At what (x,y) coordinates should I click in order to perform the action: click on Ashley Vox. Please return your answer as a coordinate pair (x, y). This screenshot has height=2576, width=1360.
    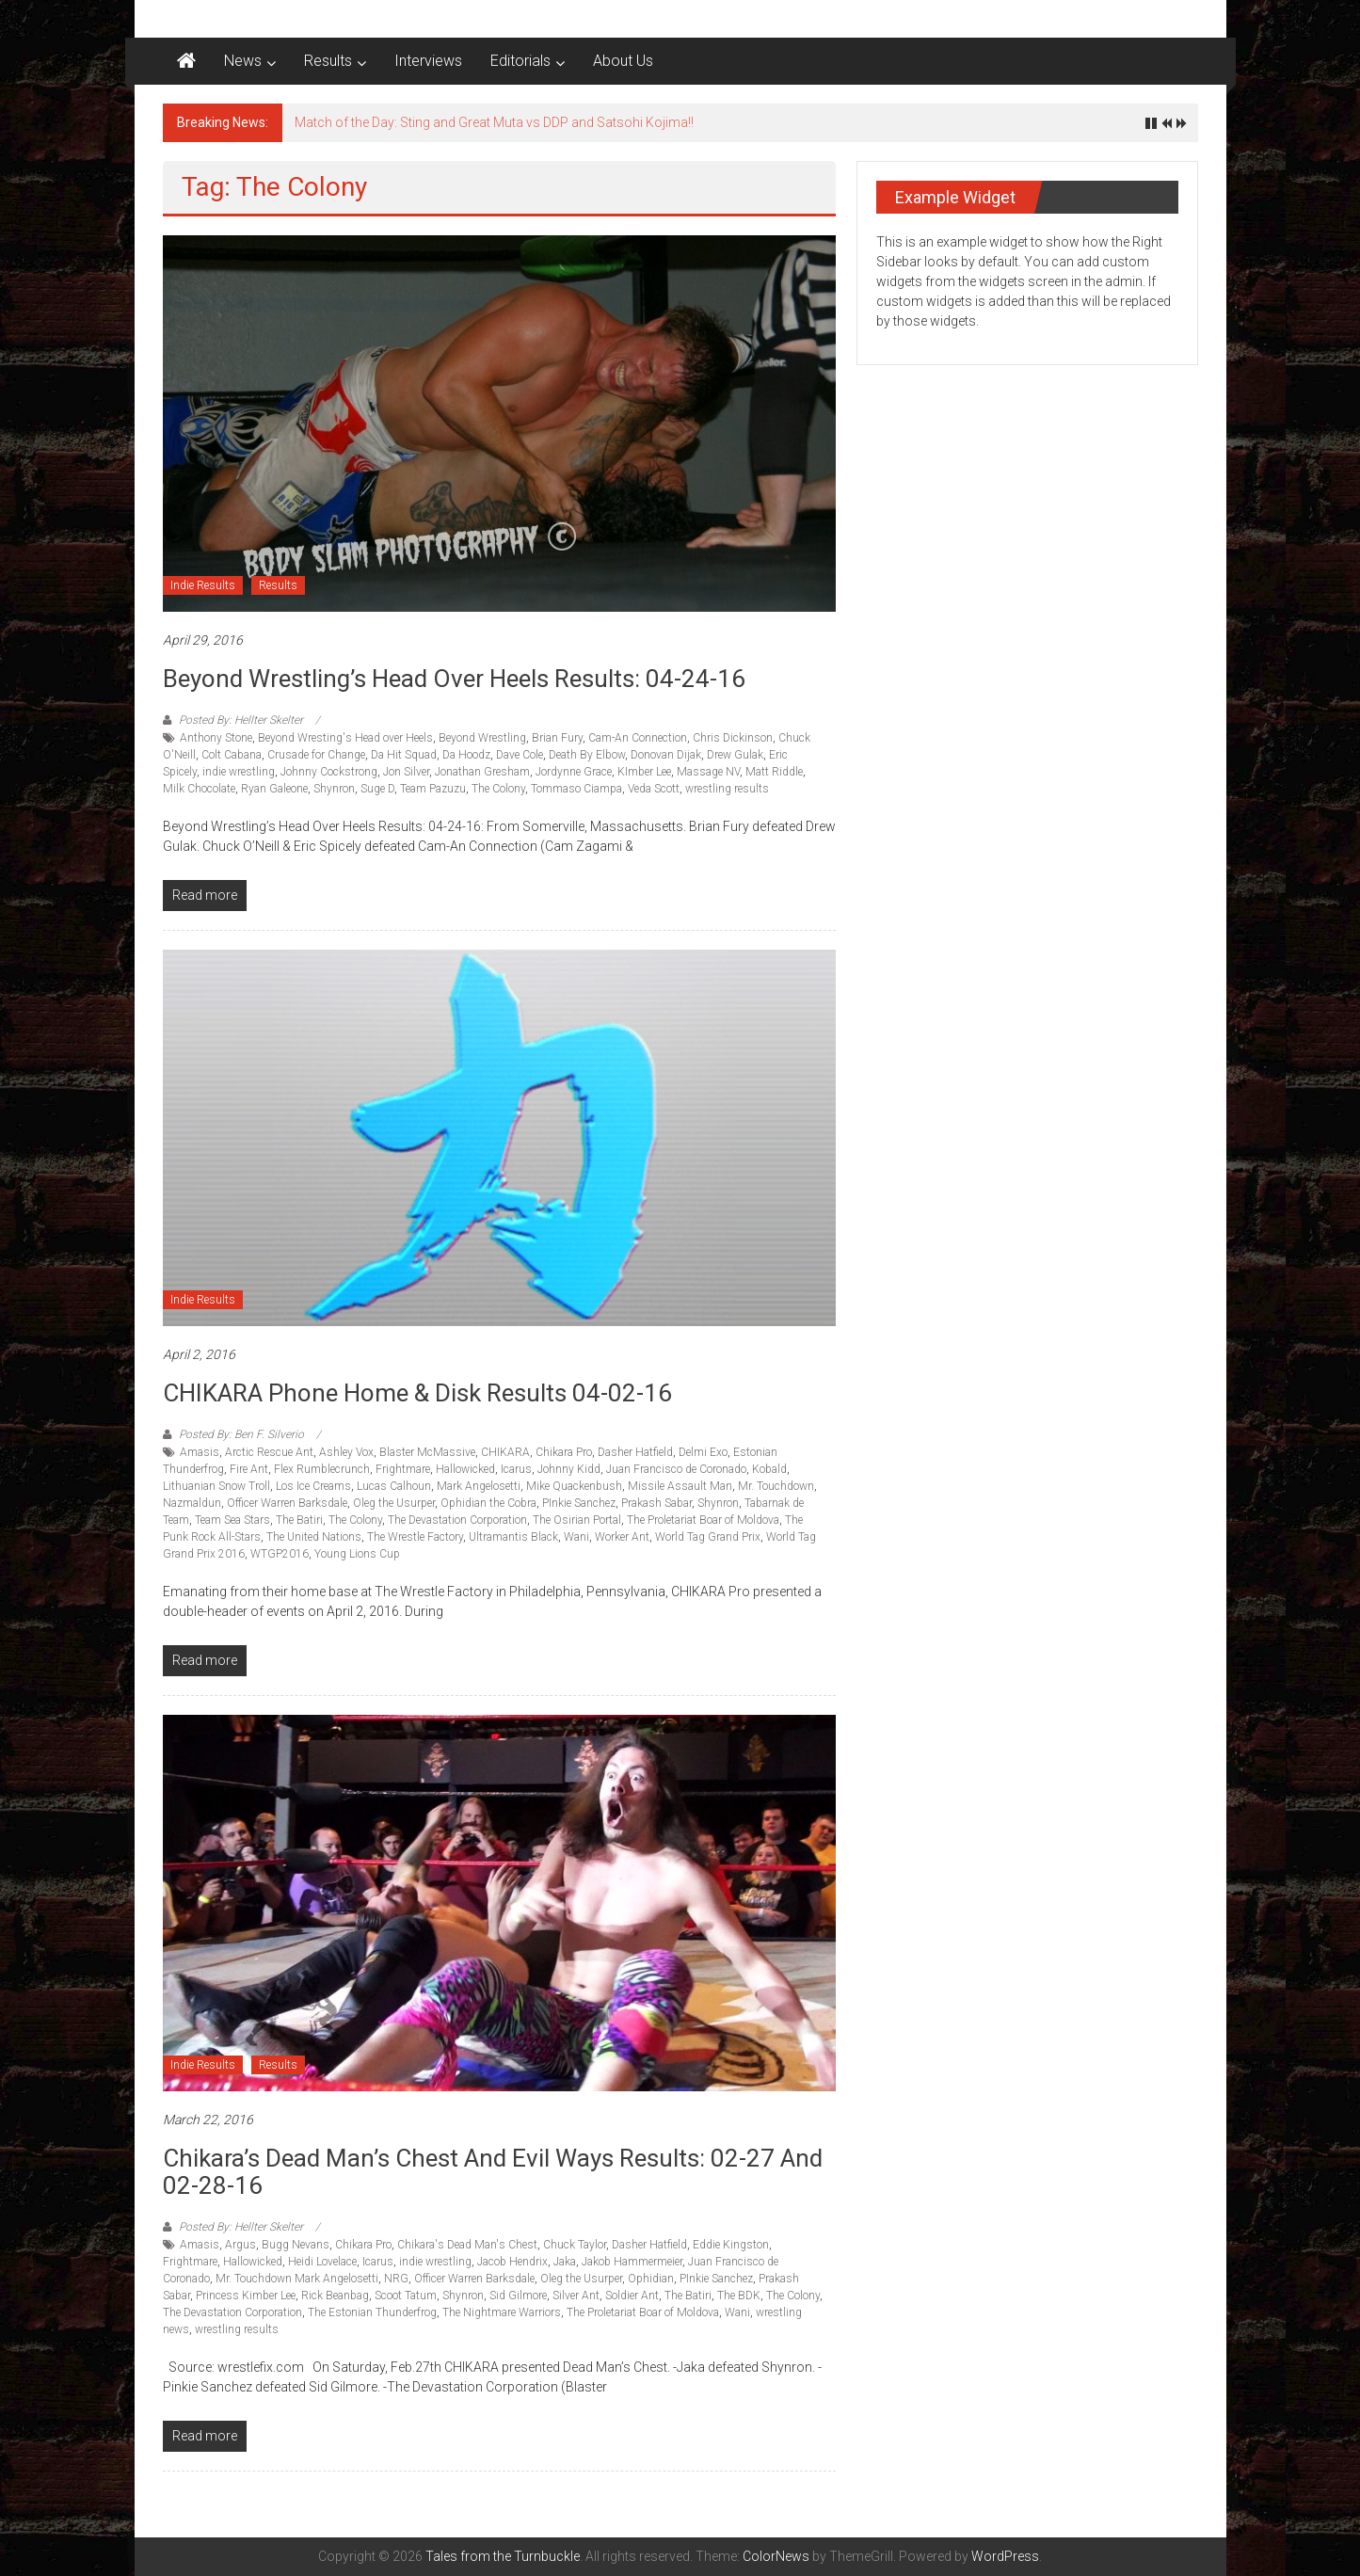
    Looking at the image, I should click on (346, 1452).